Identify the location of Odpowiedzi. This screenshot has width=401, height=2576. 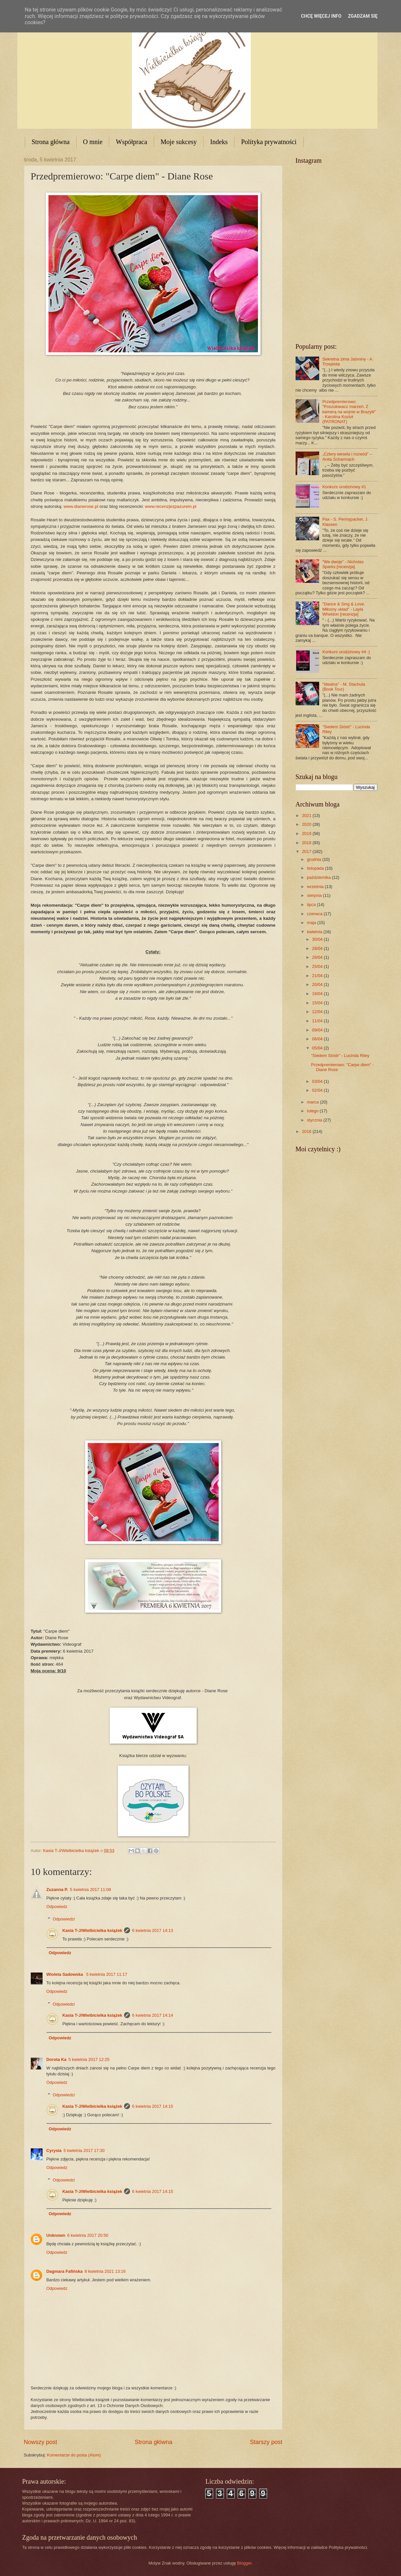
(64, 1919).